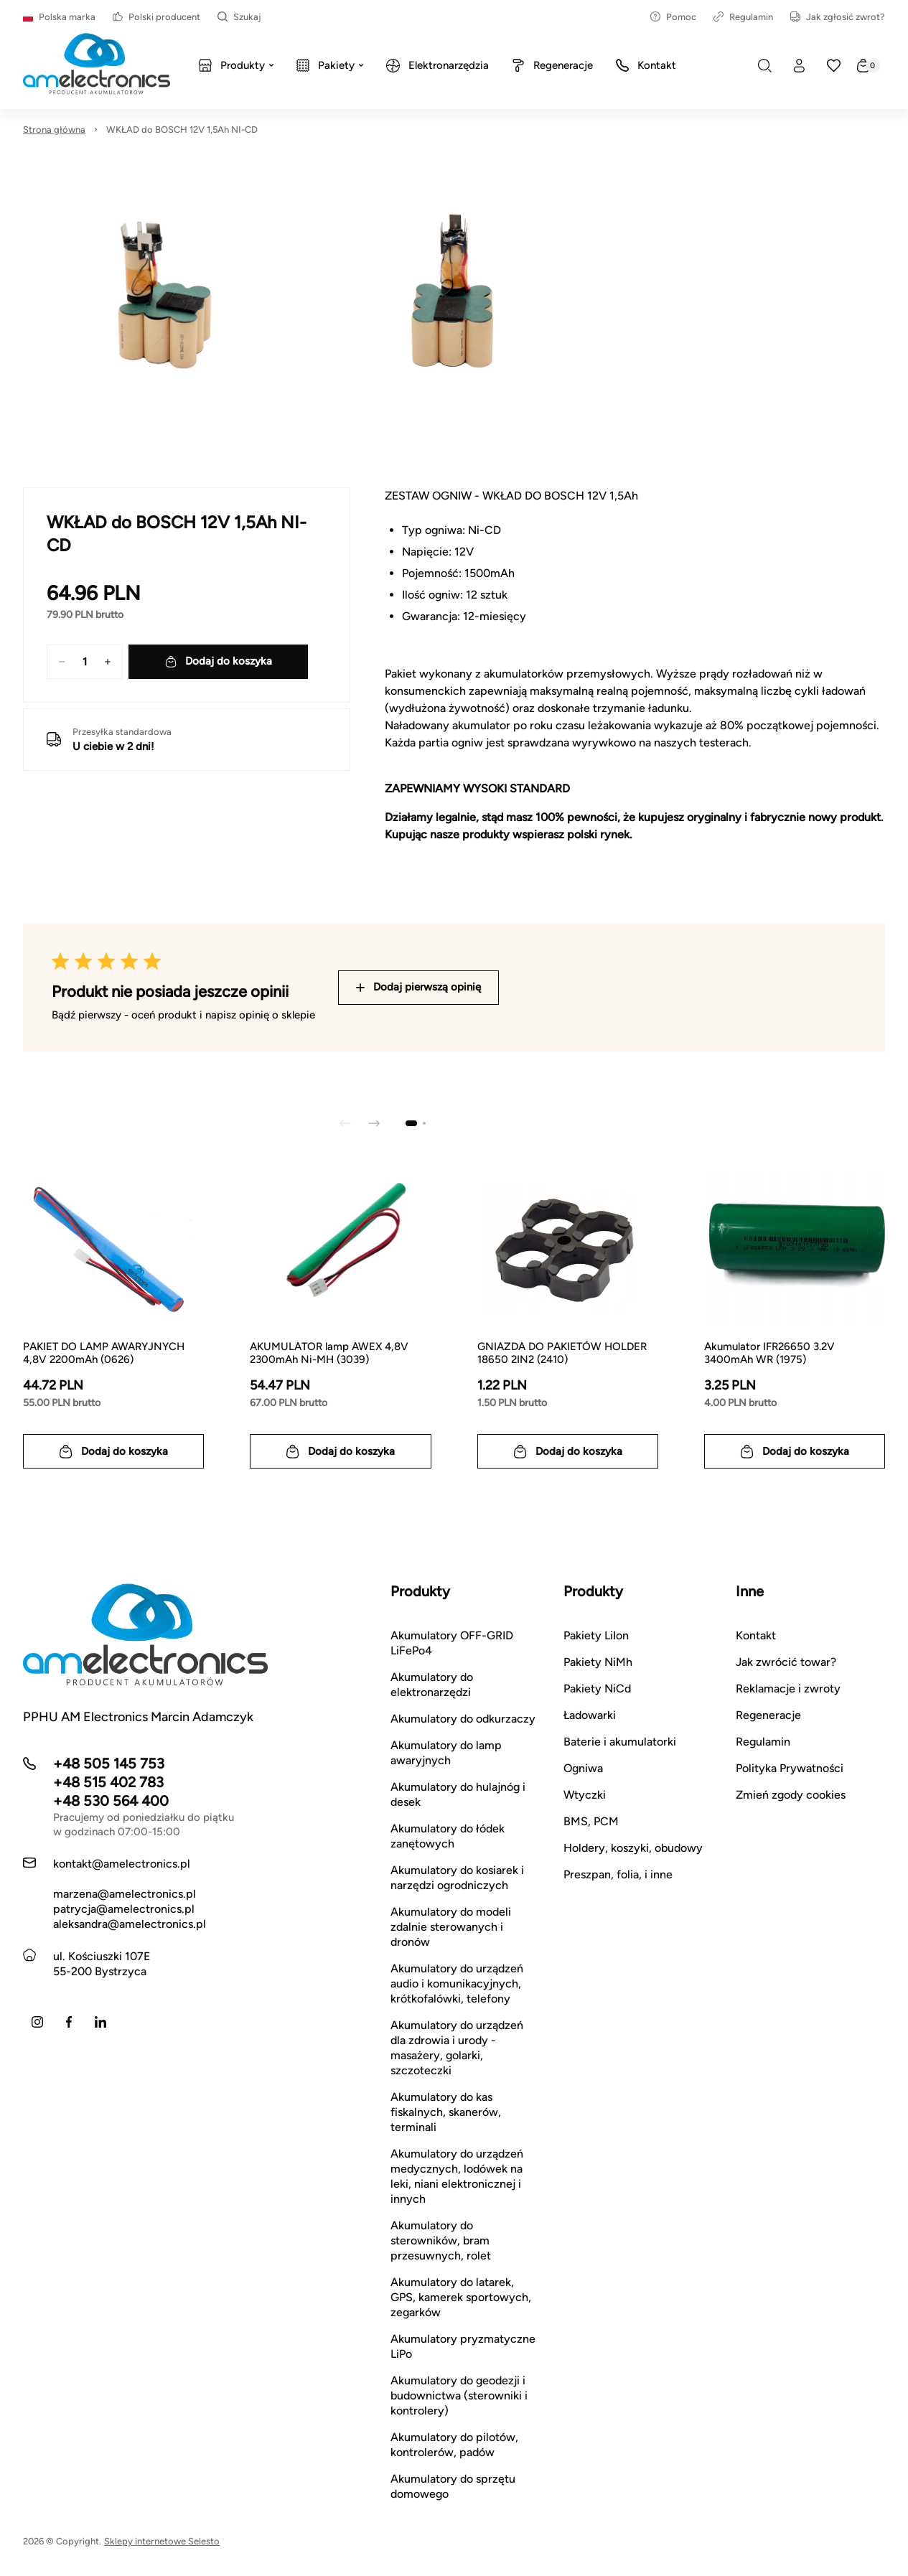  Describe the element at coordinates (54, 129) in the screenshot. I see `Strona główna` at that location.